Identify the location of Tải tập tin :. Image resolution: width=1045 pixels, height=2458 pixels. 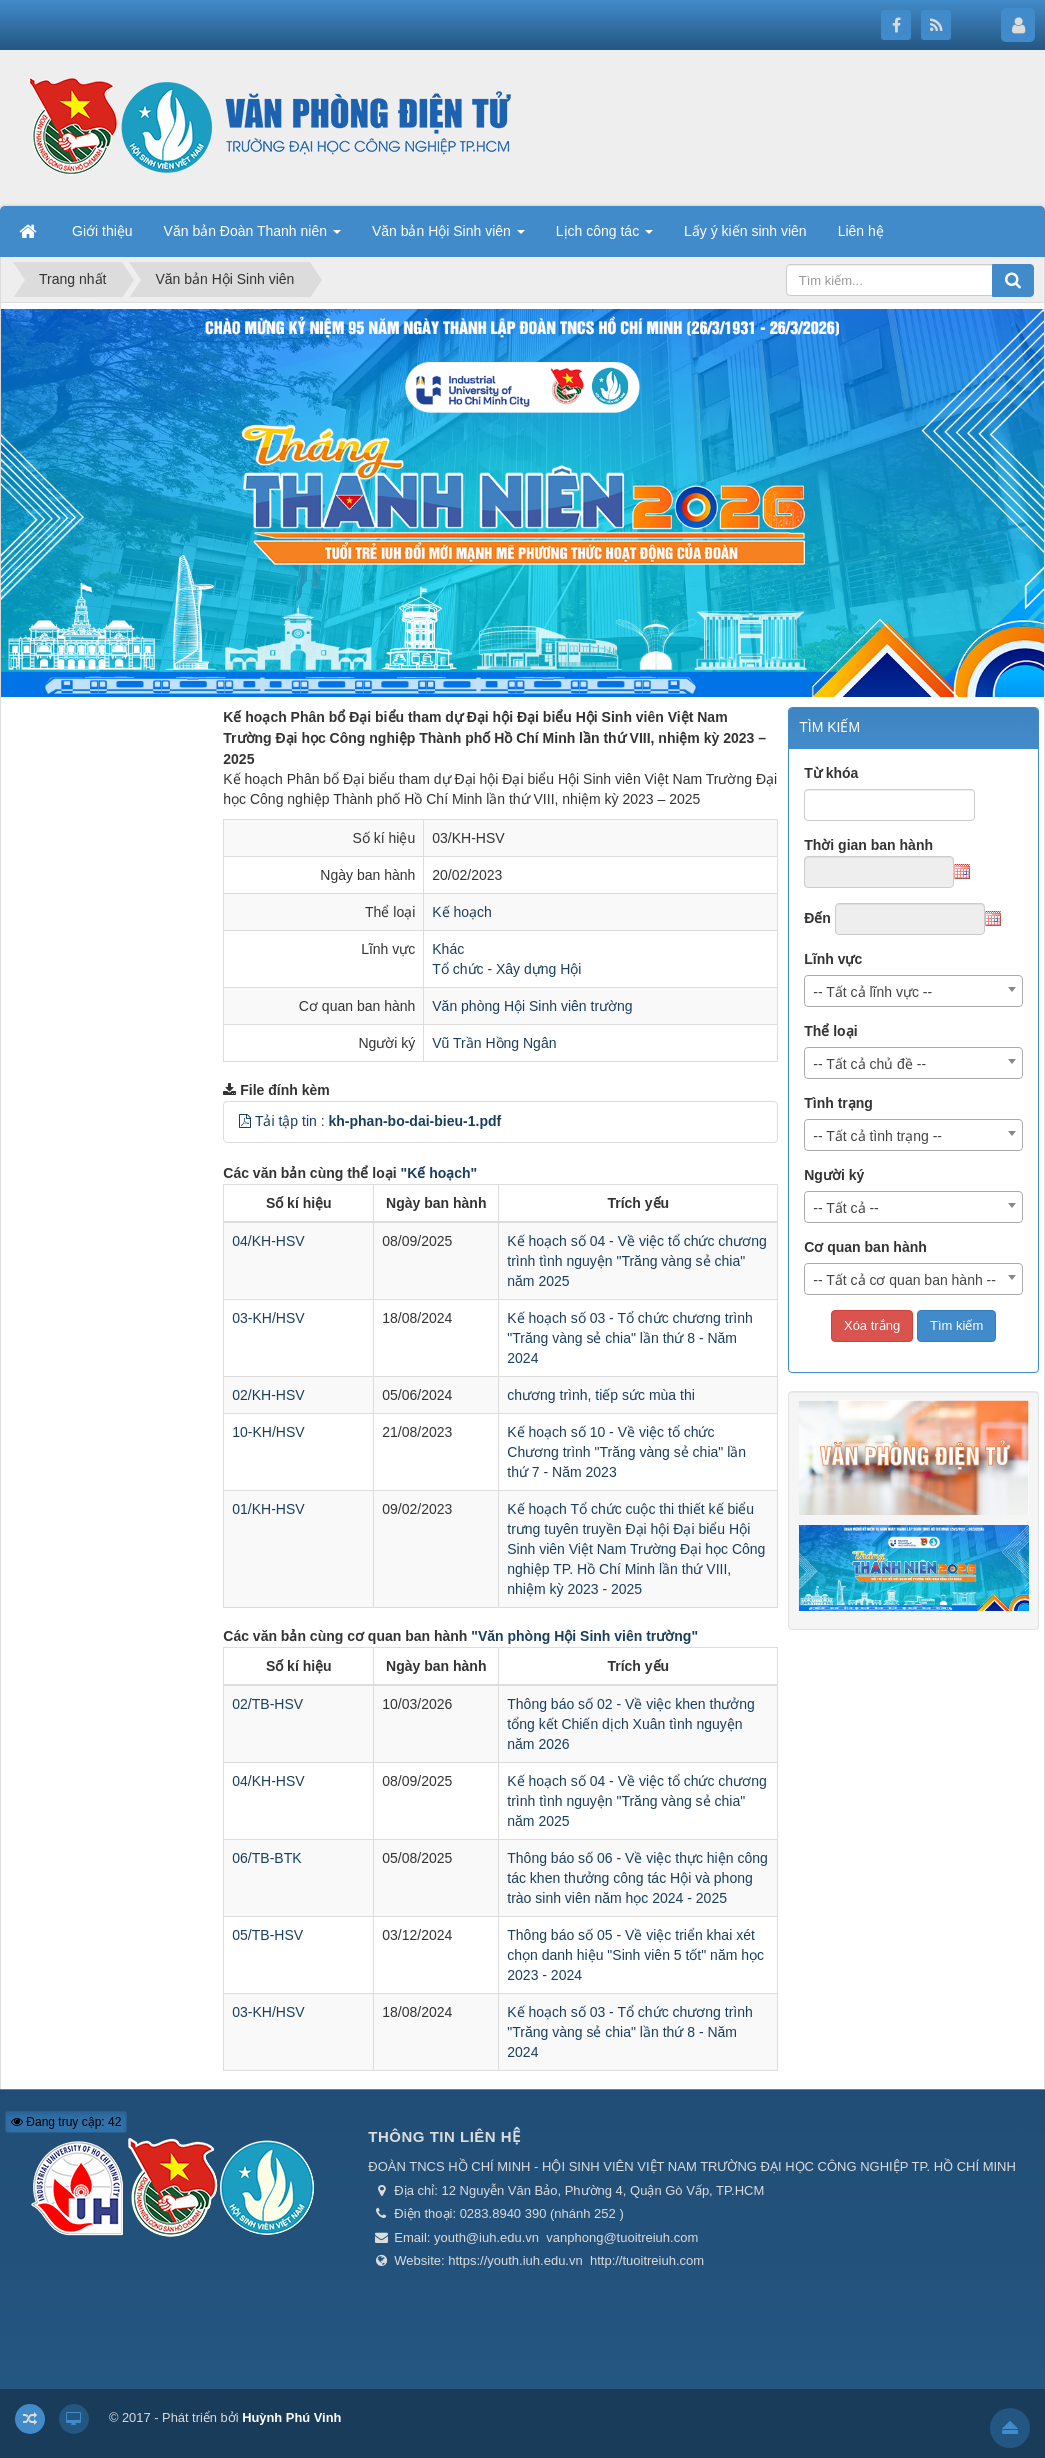
(378, 1121).